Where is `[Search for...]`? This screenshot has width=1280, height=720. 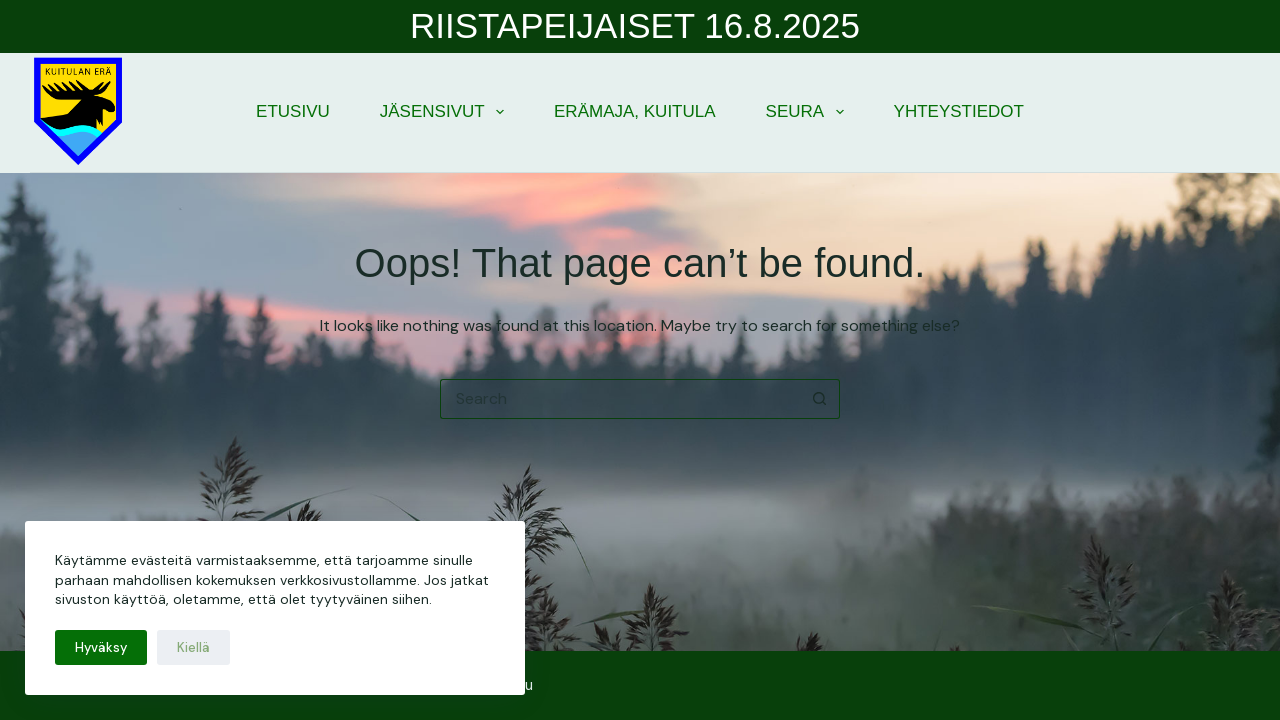 [Search for...] is located at coordinates (620, 399).